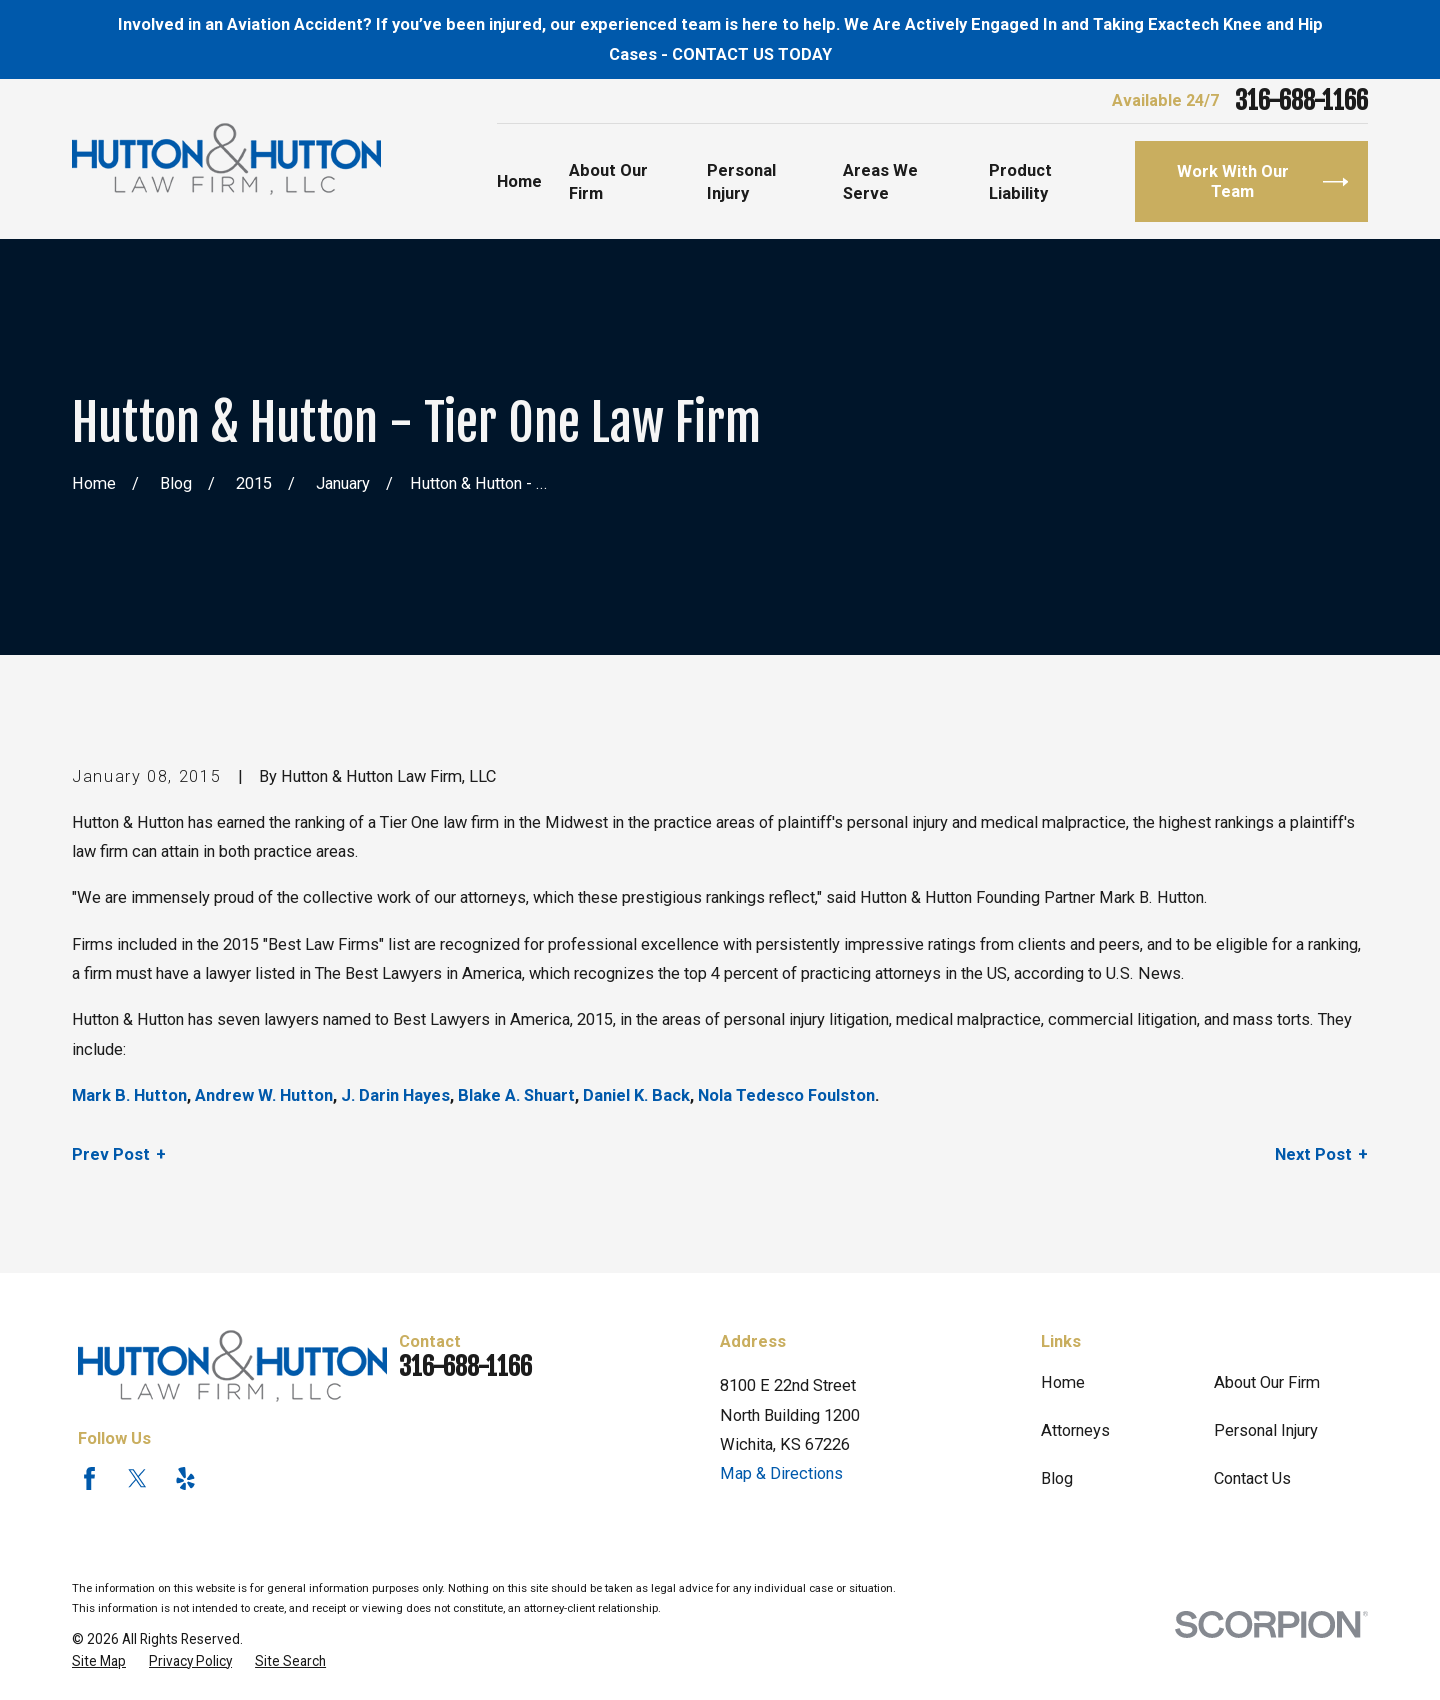 This screenshot has height=1700, width=1440. I want to click on Areas We Serve [menuitem], so click(880, 182).